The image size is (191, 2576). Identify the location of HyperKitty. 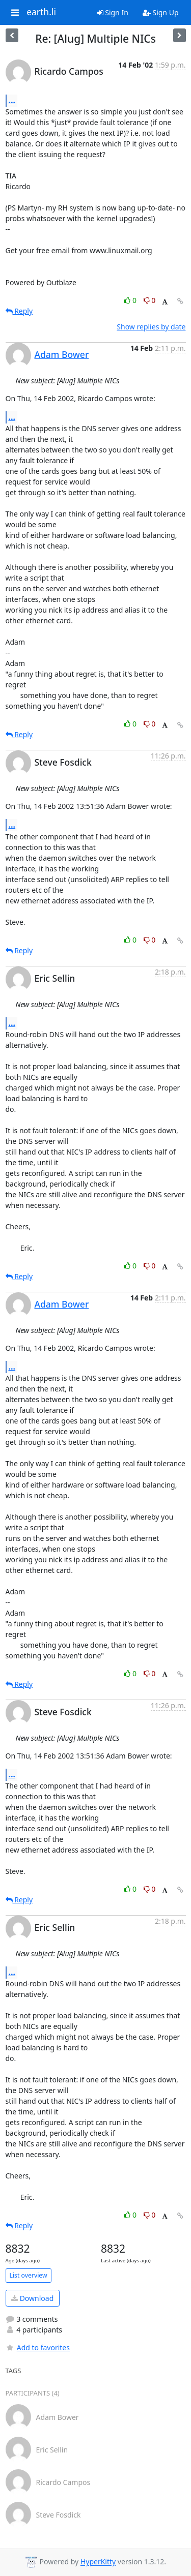
(98, 2562).